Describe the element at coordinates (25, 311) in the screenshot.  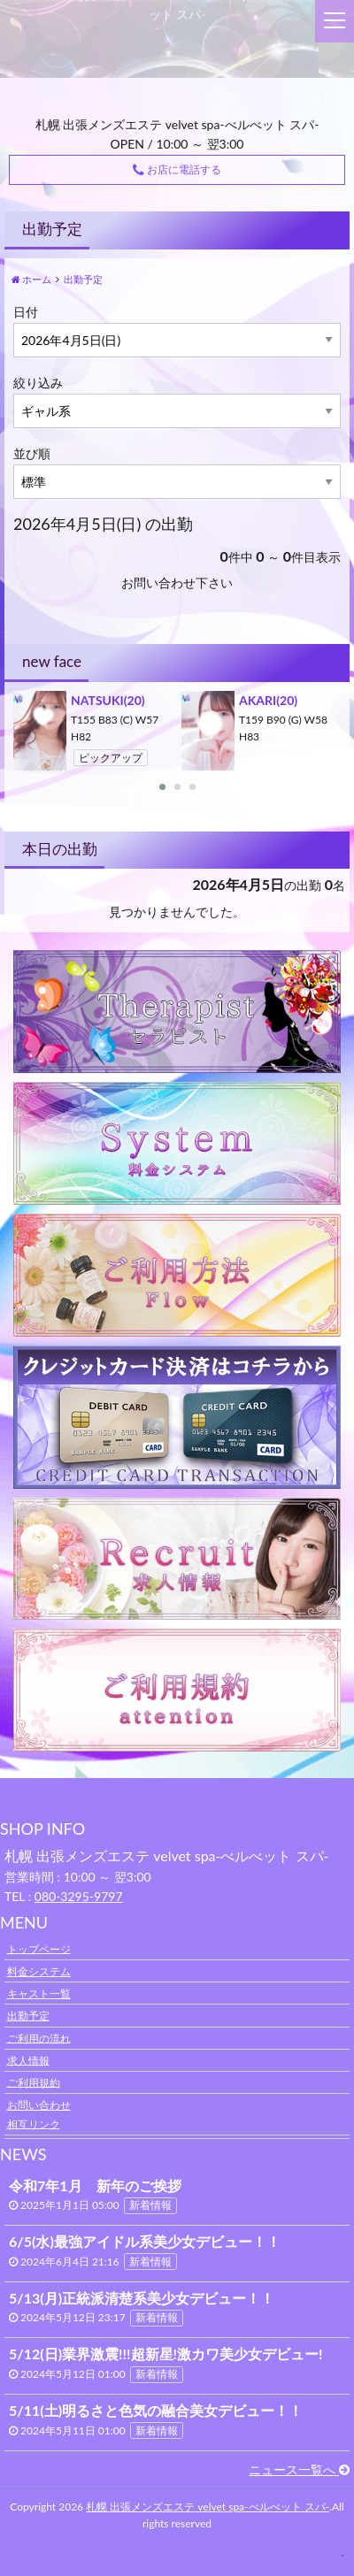
I see `日付` at that location.